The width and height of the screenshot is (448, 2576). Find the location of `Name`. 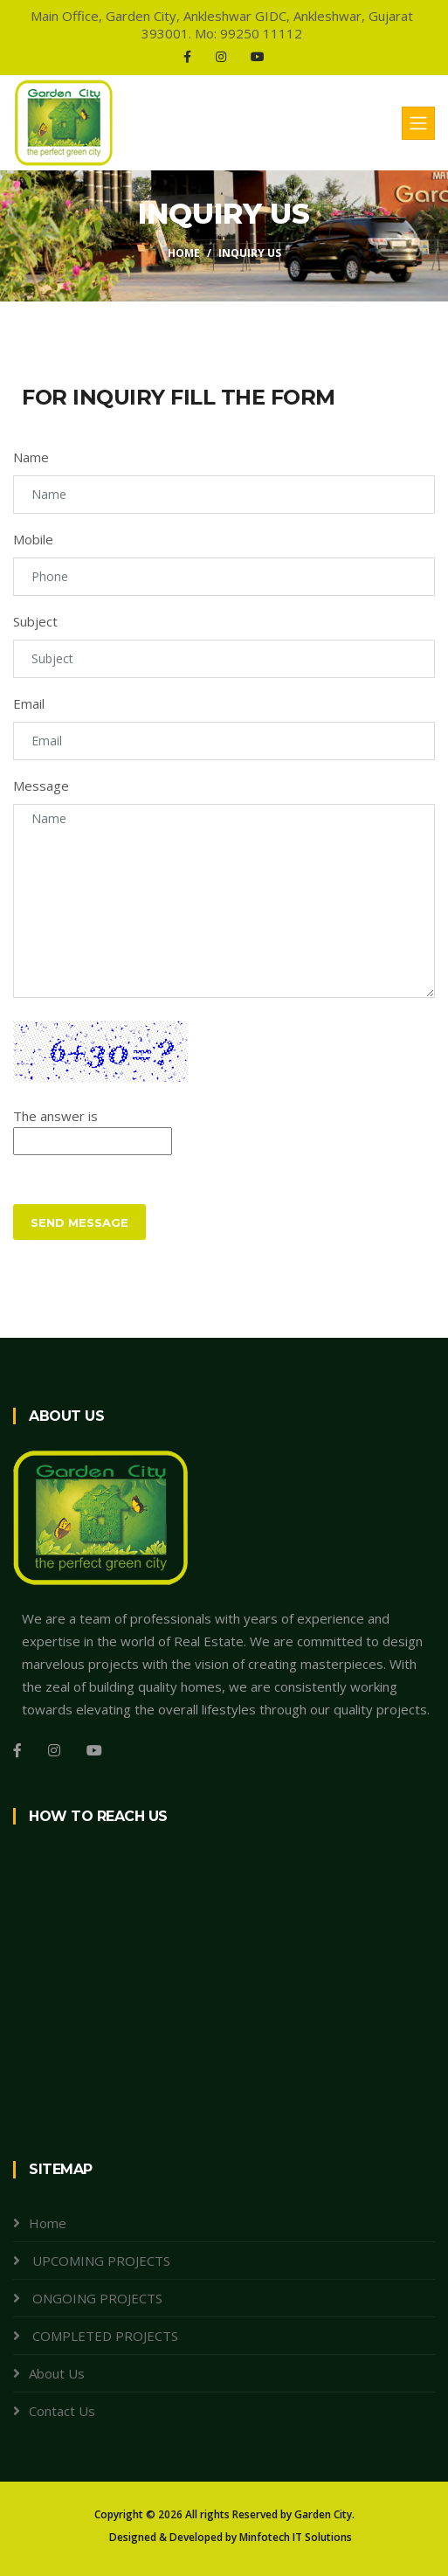

Name is located at coordinates (31, 457).